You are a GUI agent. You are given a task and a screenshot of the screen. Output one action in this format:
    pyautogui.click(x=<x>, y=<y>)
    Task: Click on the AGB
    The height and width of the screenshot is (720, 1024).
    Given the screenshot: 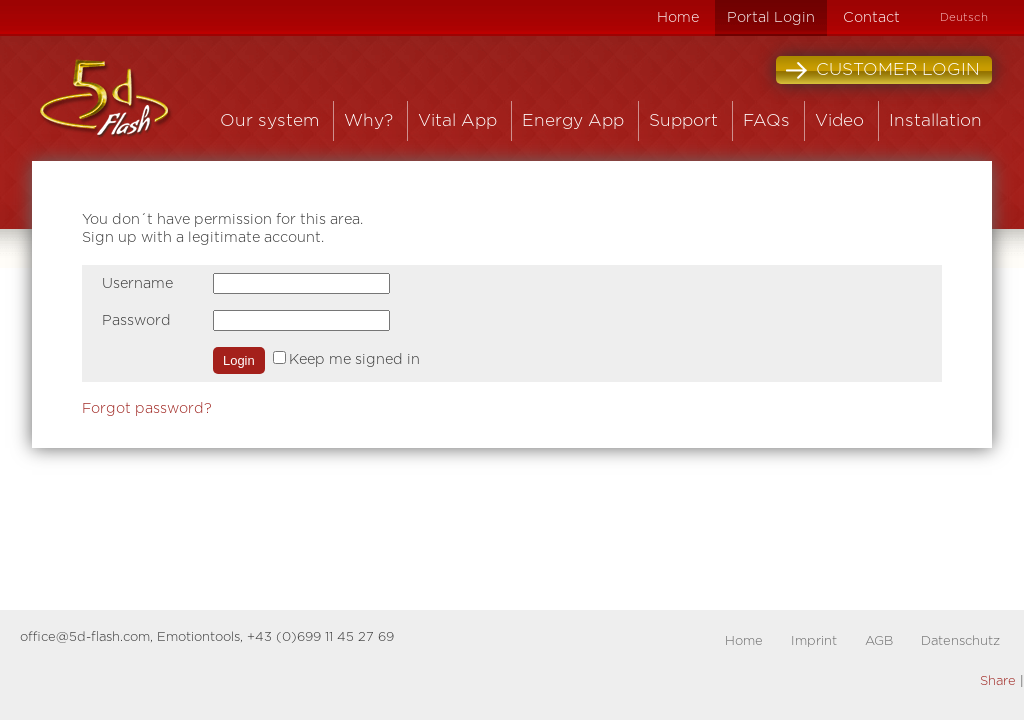 What is the action you would take?
    pyautogui.click(x=879, y=641)
    